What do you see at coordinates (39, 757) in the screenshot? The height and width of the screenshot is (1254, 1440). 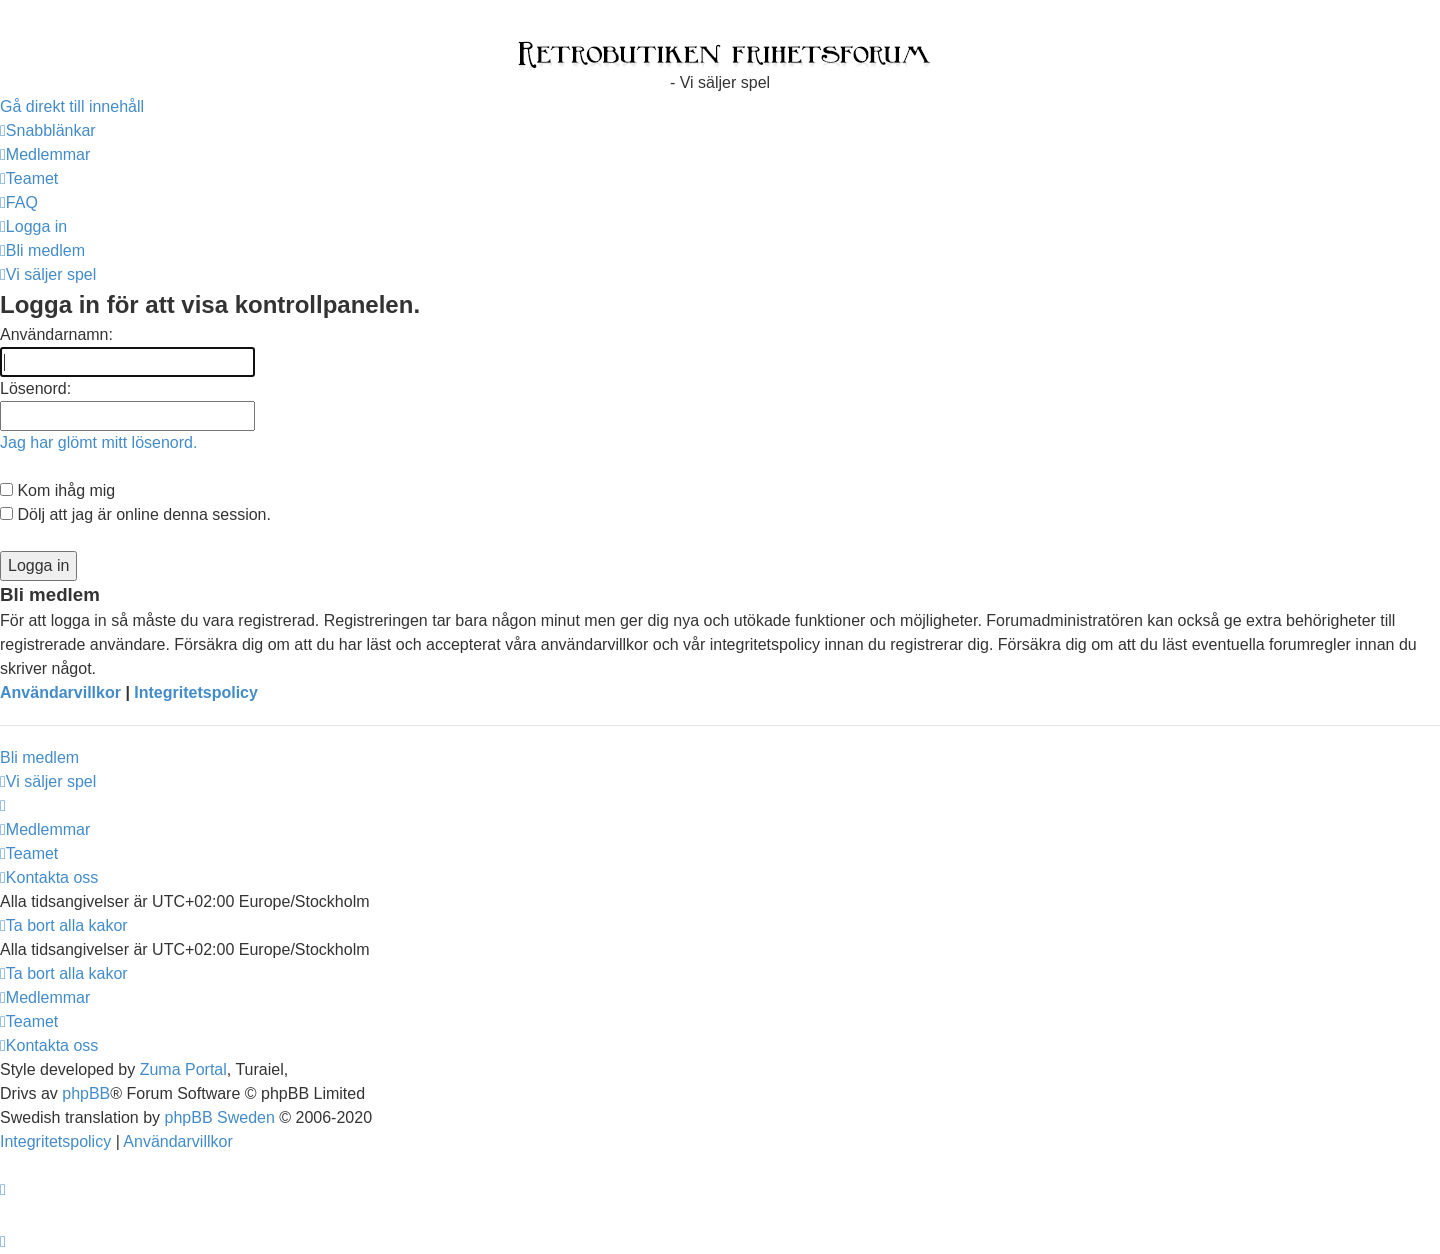 I see `Bli medlem` at bounding box center [39, 757].